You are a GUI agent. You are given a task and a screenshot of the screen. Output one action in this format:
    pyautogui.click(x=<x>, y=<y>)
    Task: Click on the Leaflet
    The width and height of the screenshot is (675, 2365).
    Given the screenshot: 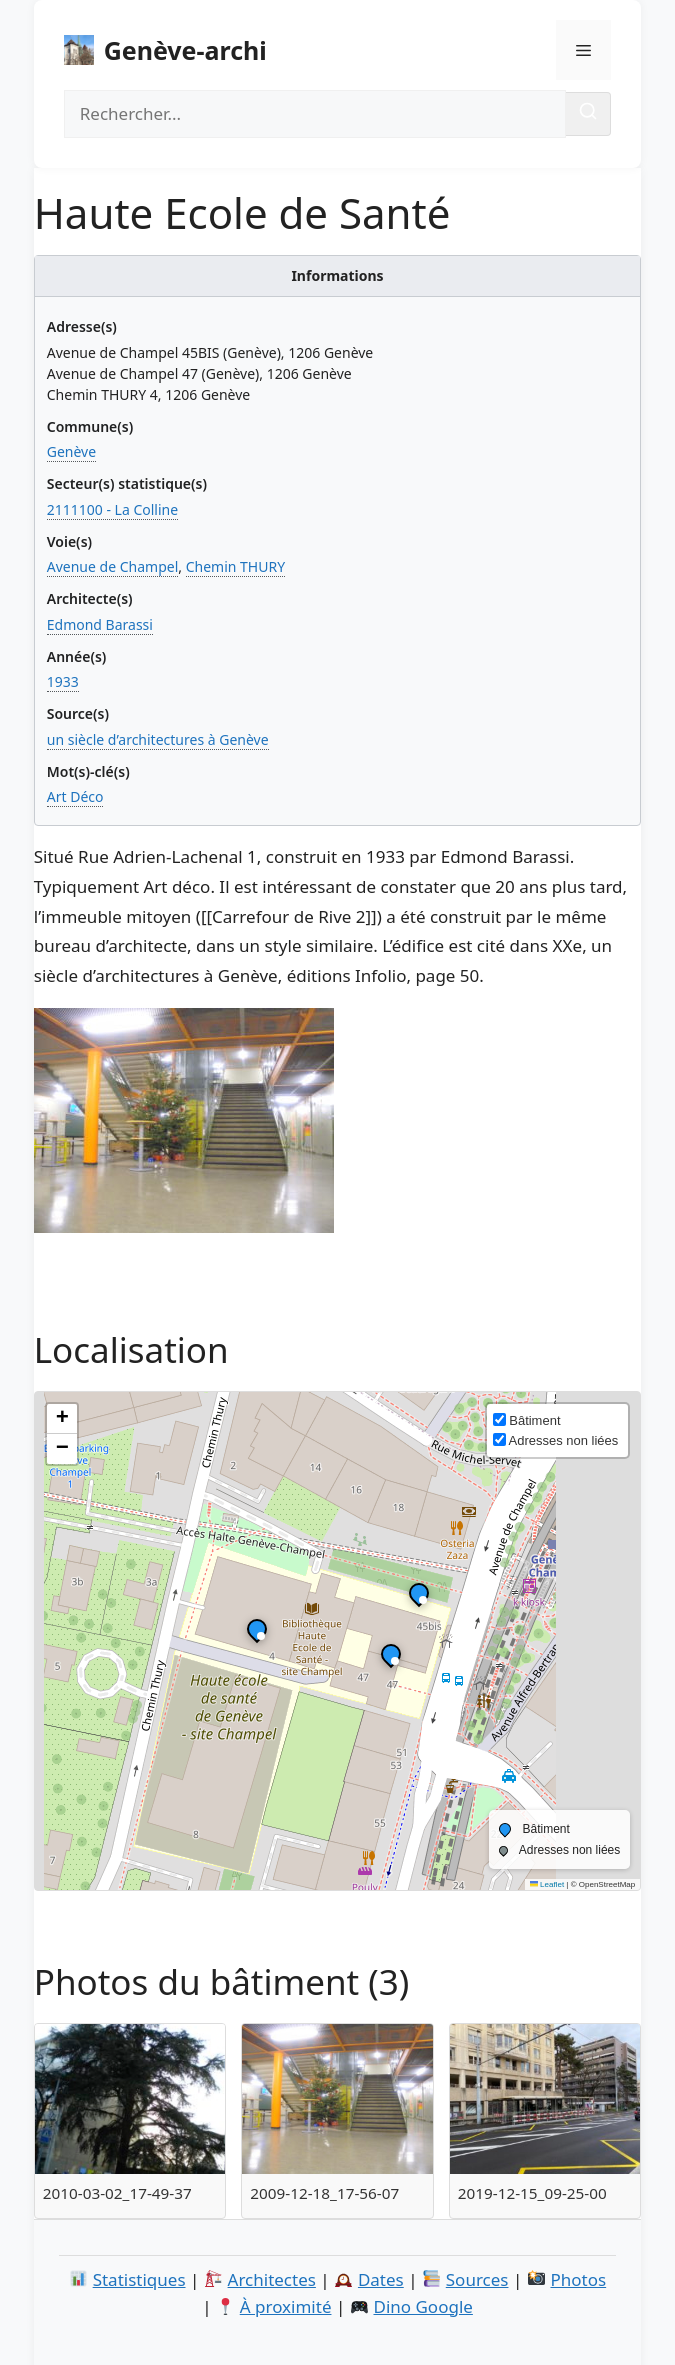 What is the action you would take?
    pyautogui.click(x=547, y=1884)
    